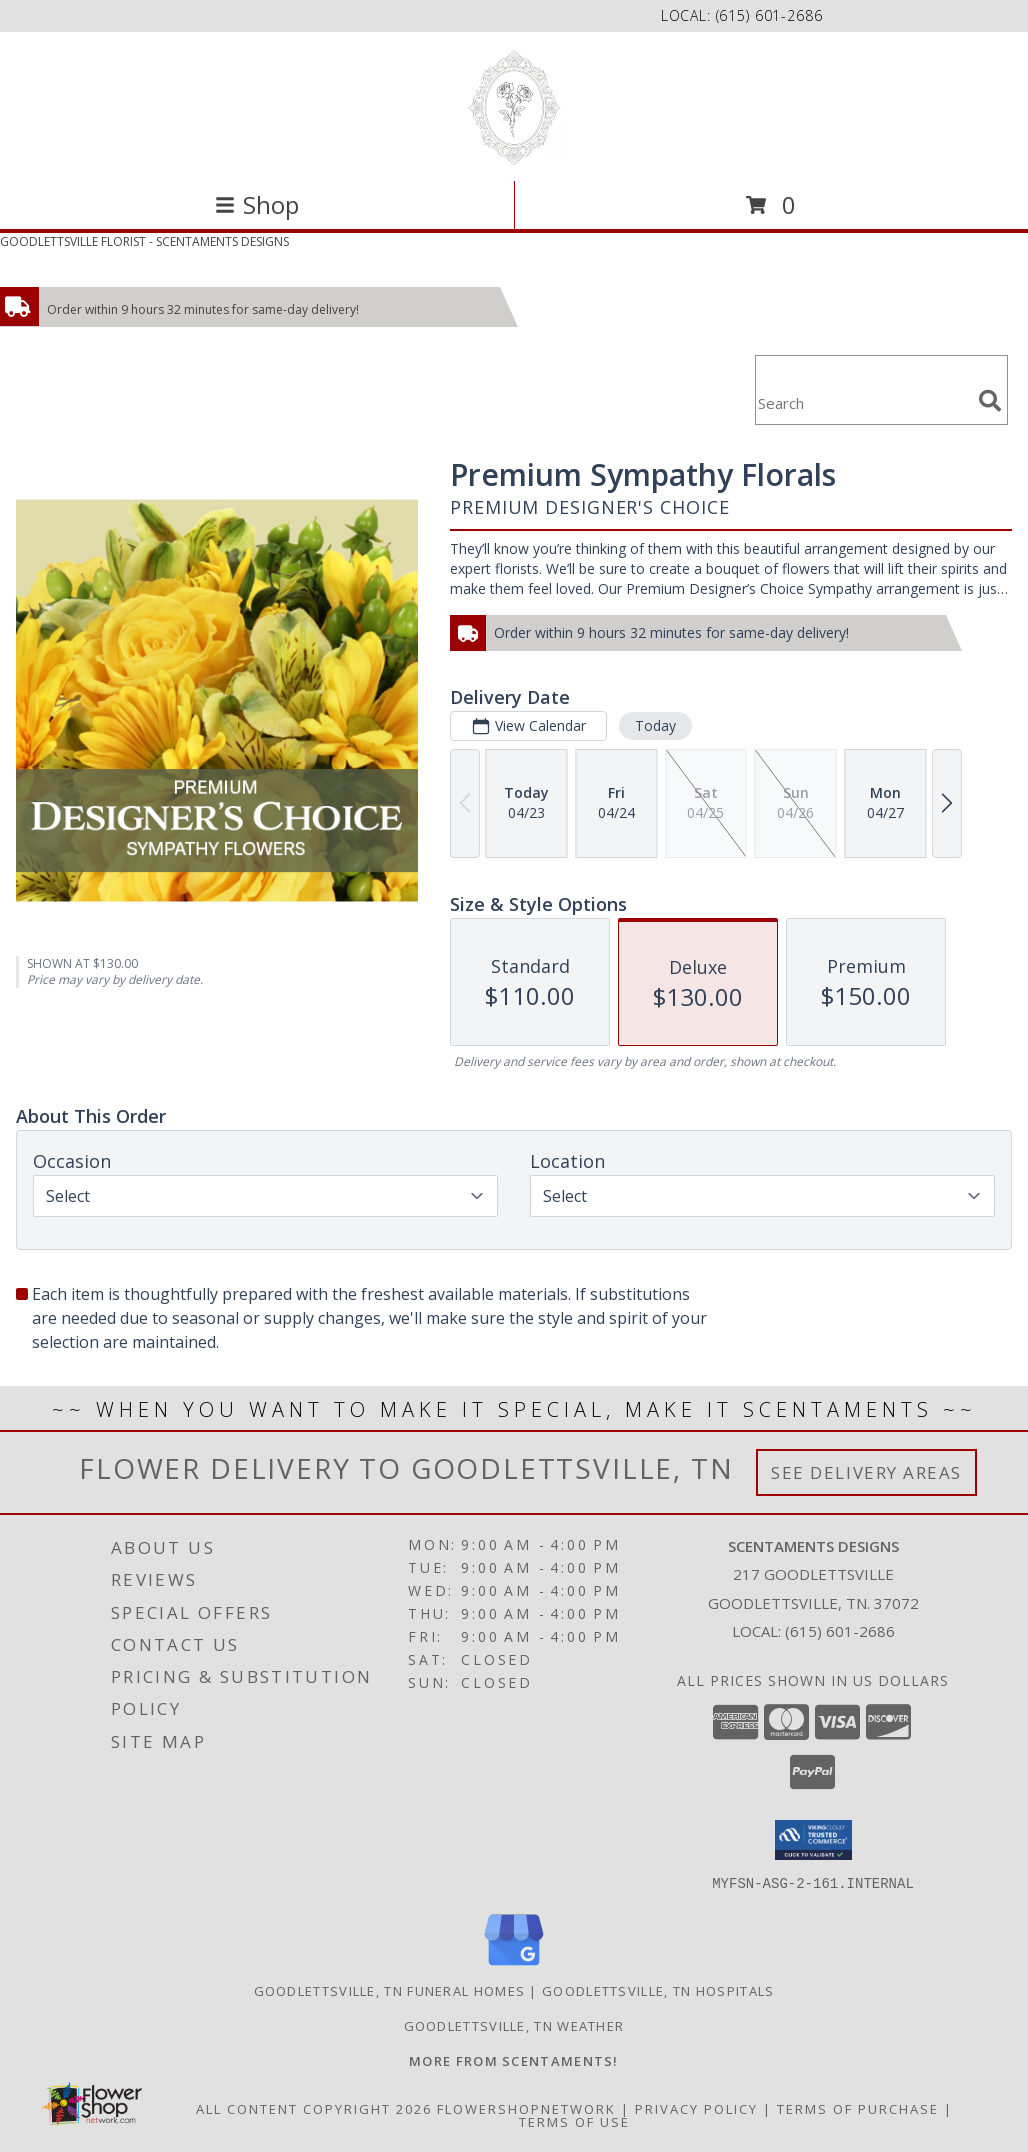 Image resolution: width=1028 pixels, height=2152 pixels. I want to click on Today, so click(655, 725).